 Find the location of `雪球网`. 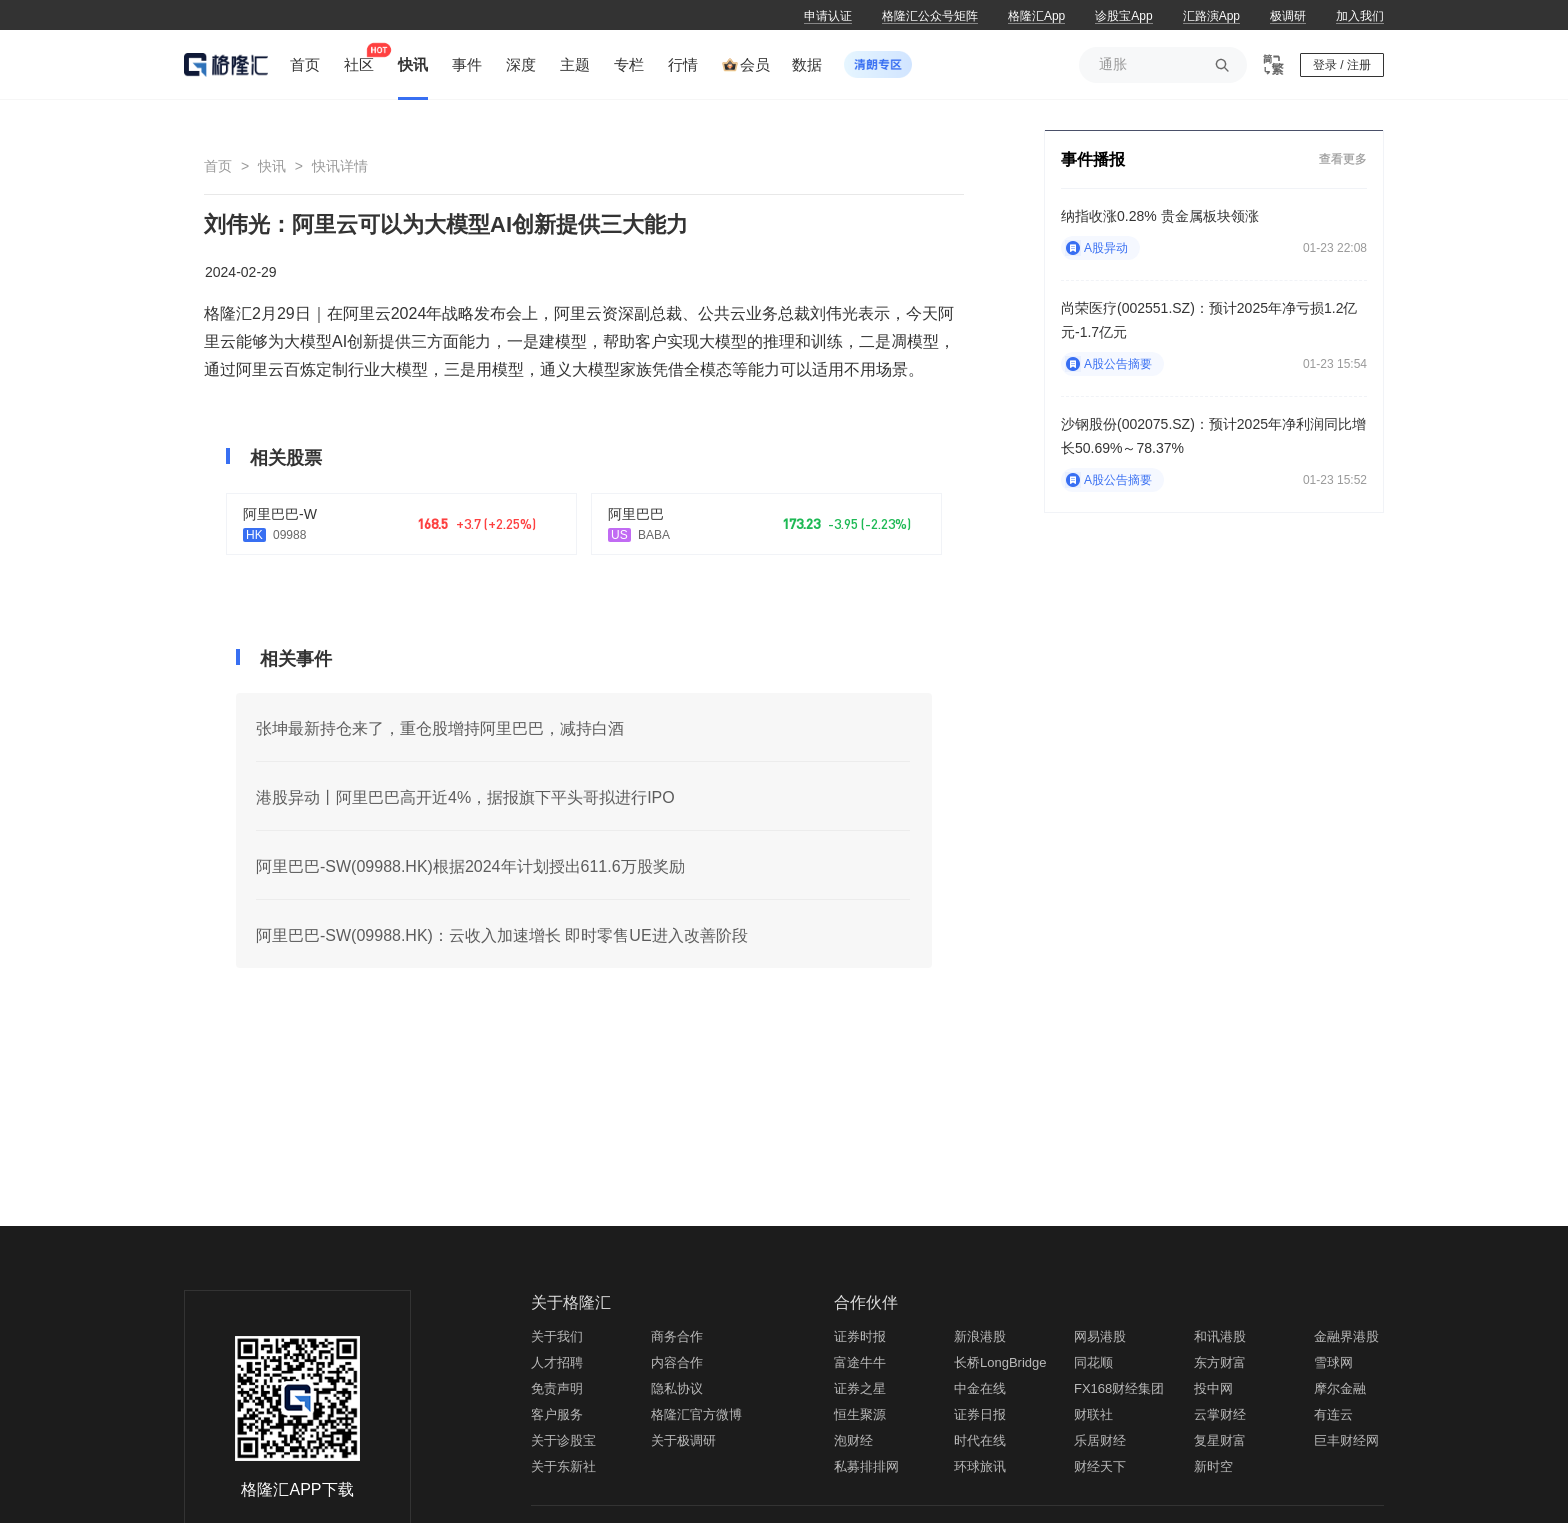

雪球网 is located at coordinates (1333, 1362).